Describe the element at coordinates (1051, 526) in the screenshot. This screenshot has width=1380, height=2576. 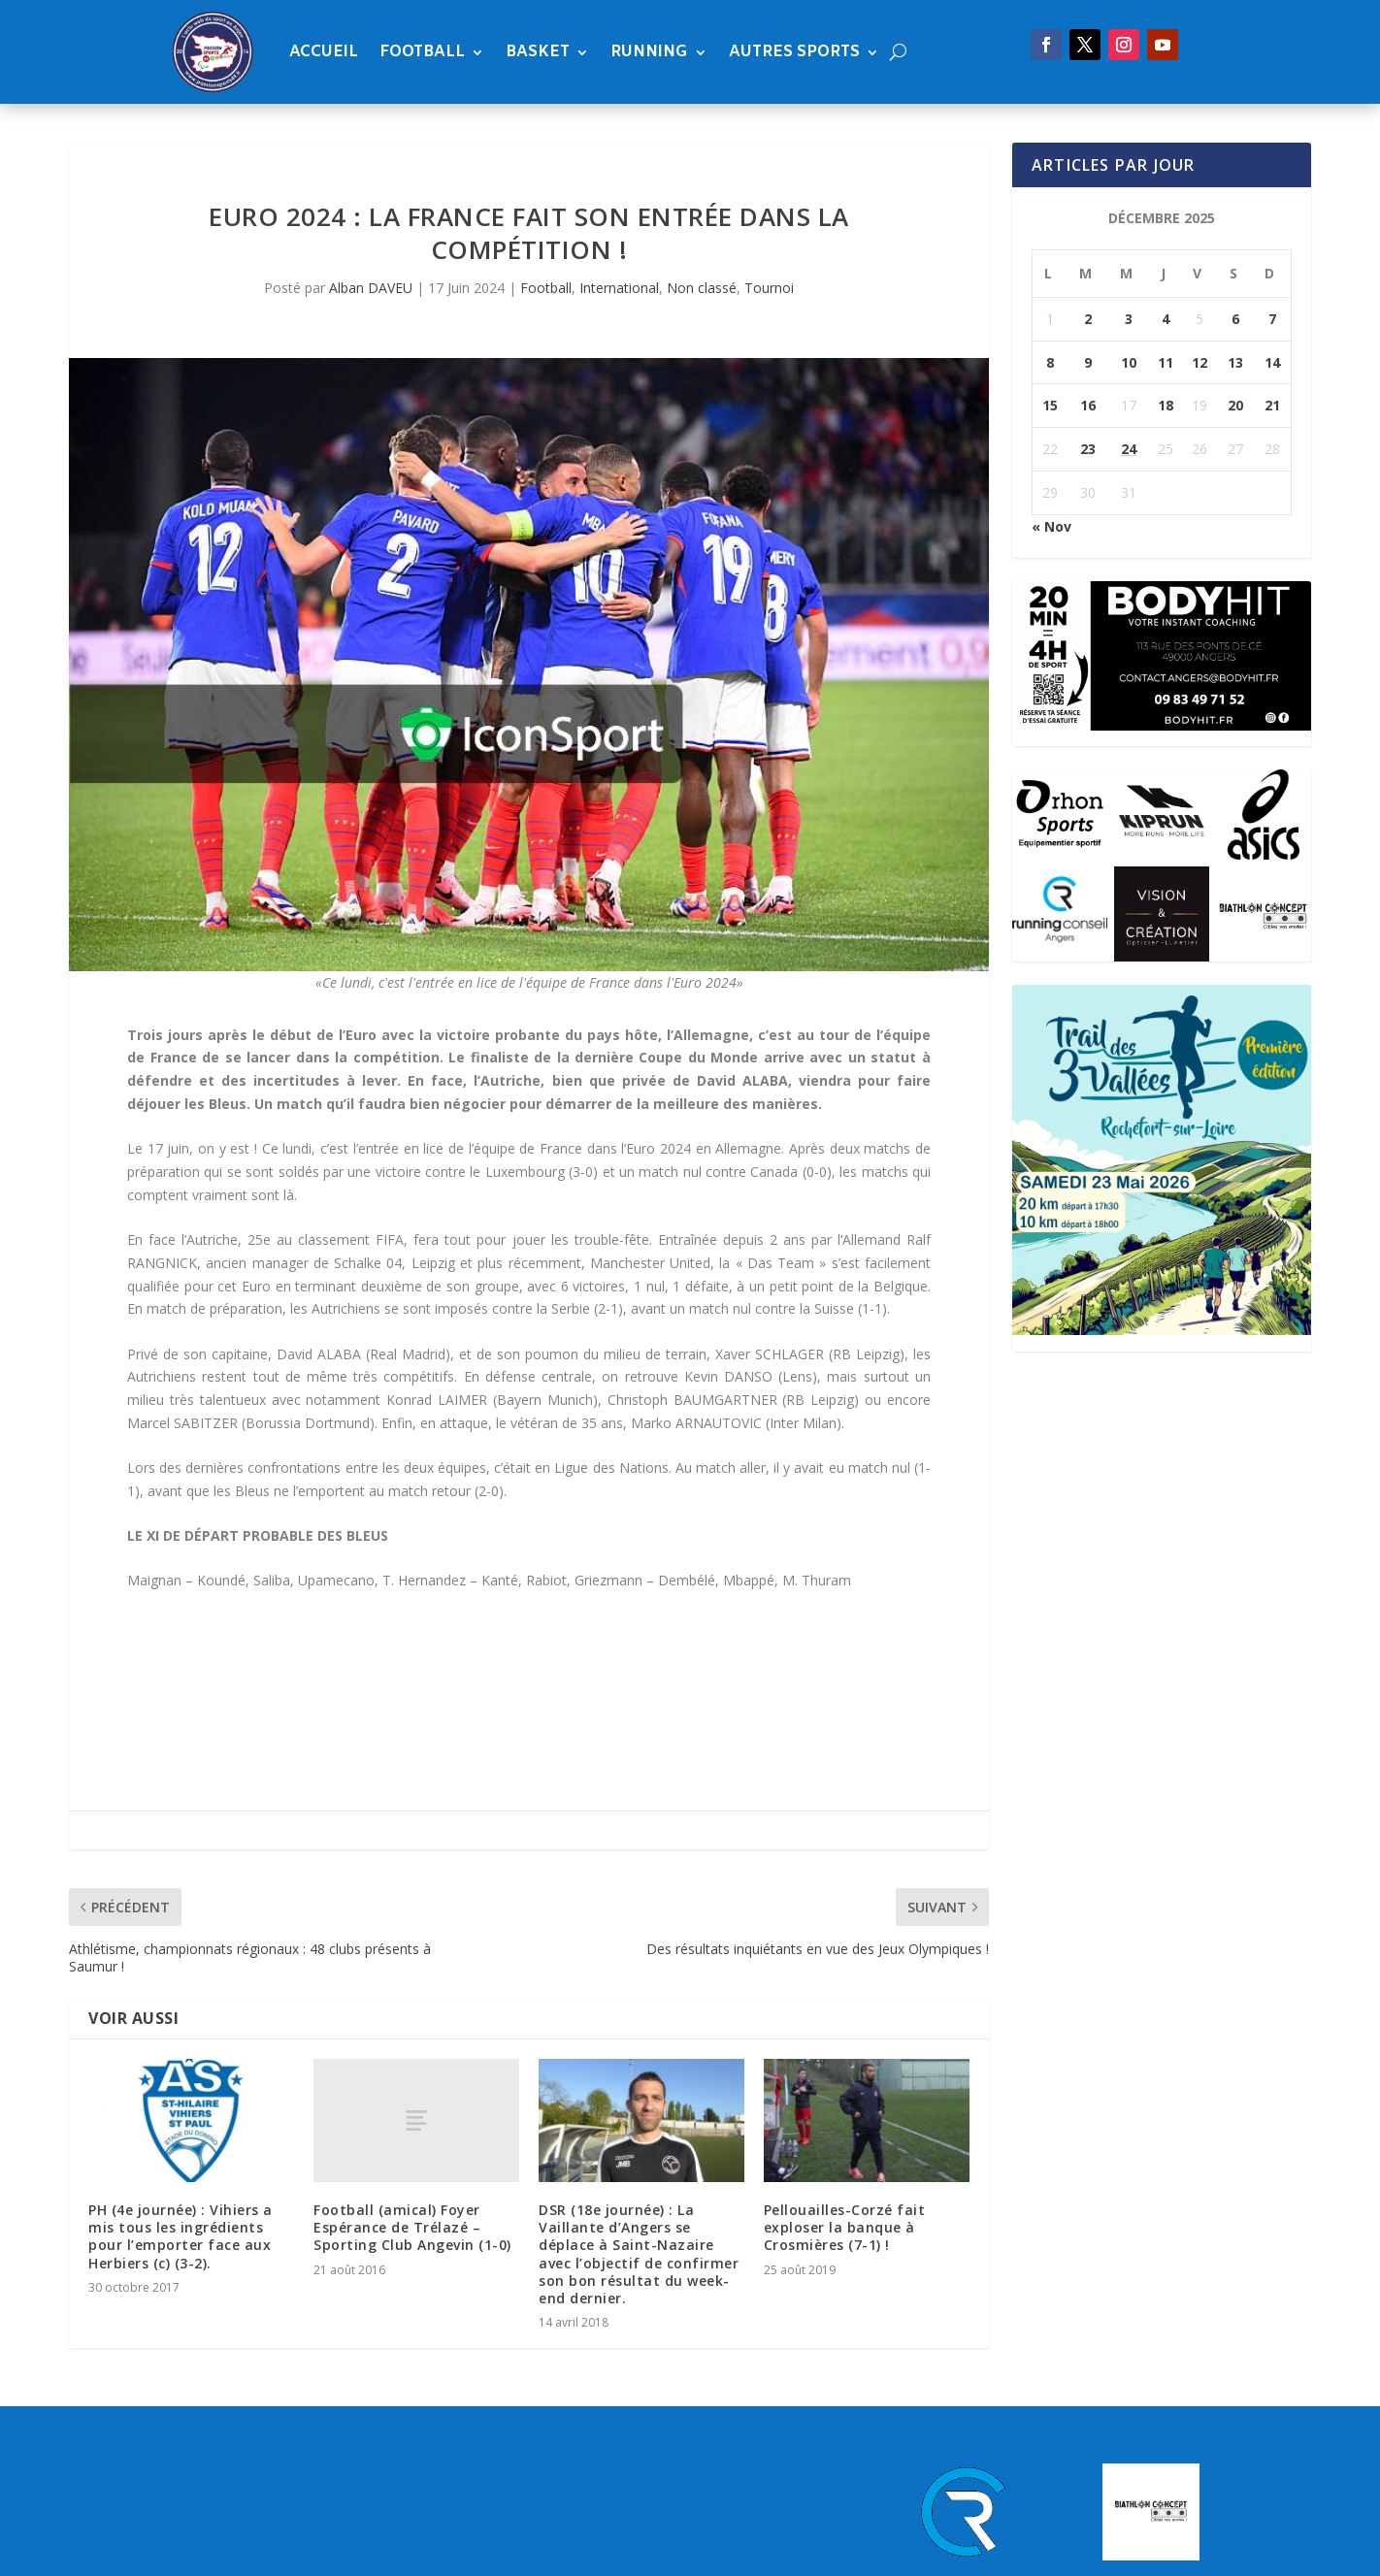
I see `« Nov` at that location.